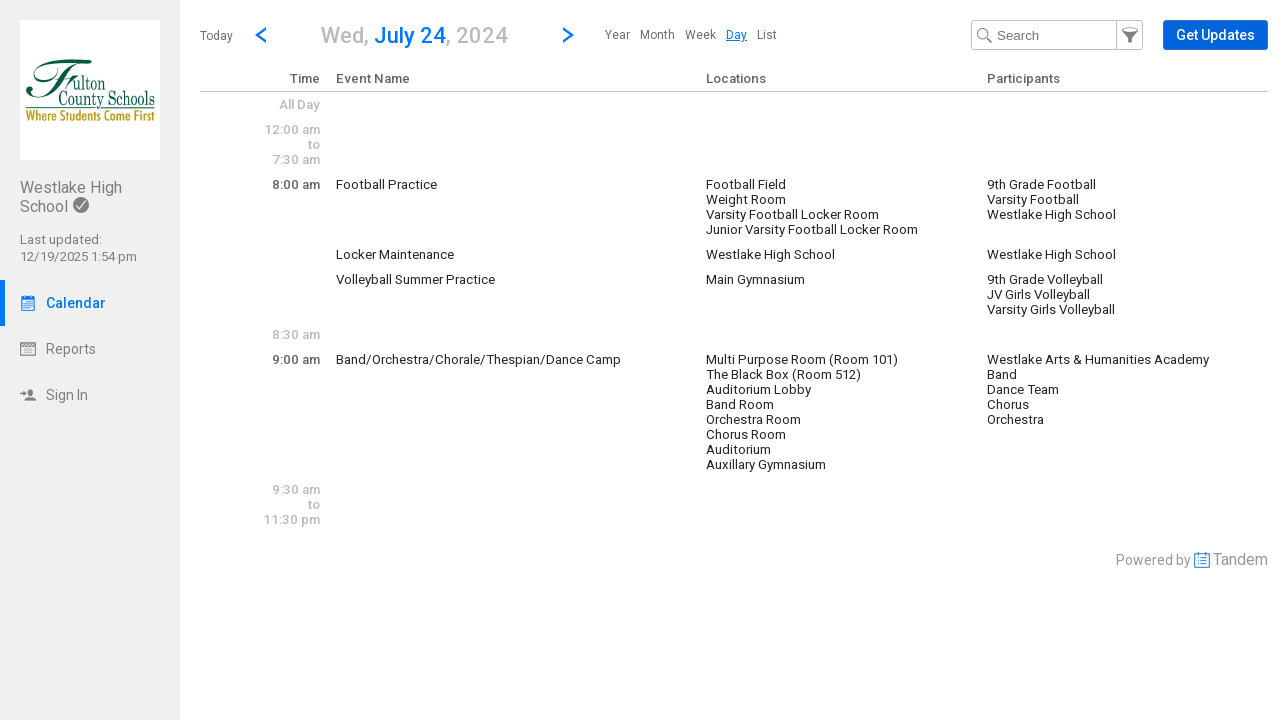 Image resolution: width=1288 pixels, height=720 pixels. I want to click on Varsity Football Locker Room, so click(792, 214).